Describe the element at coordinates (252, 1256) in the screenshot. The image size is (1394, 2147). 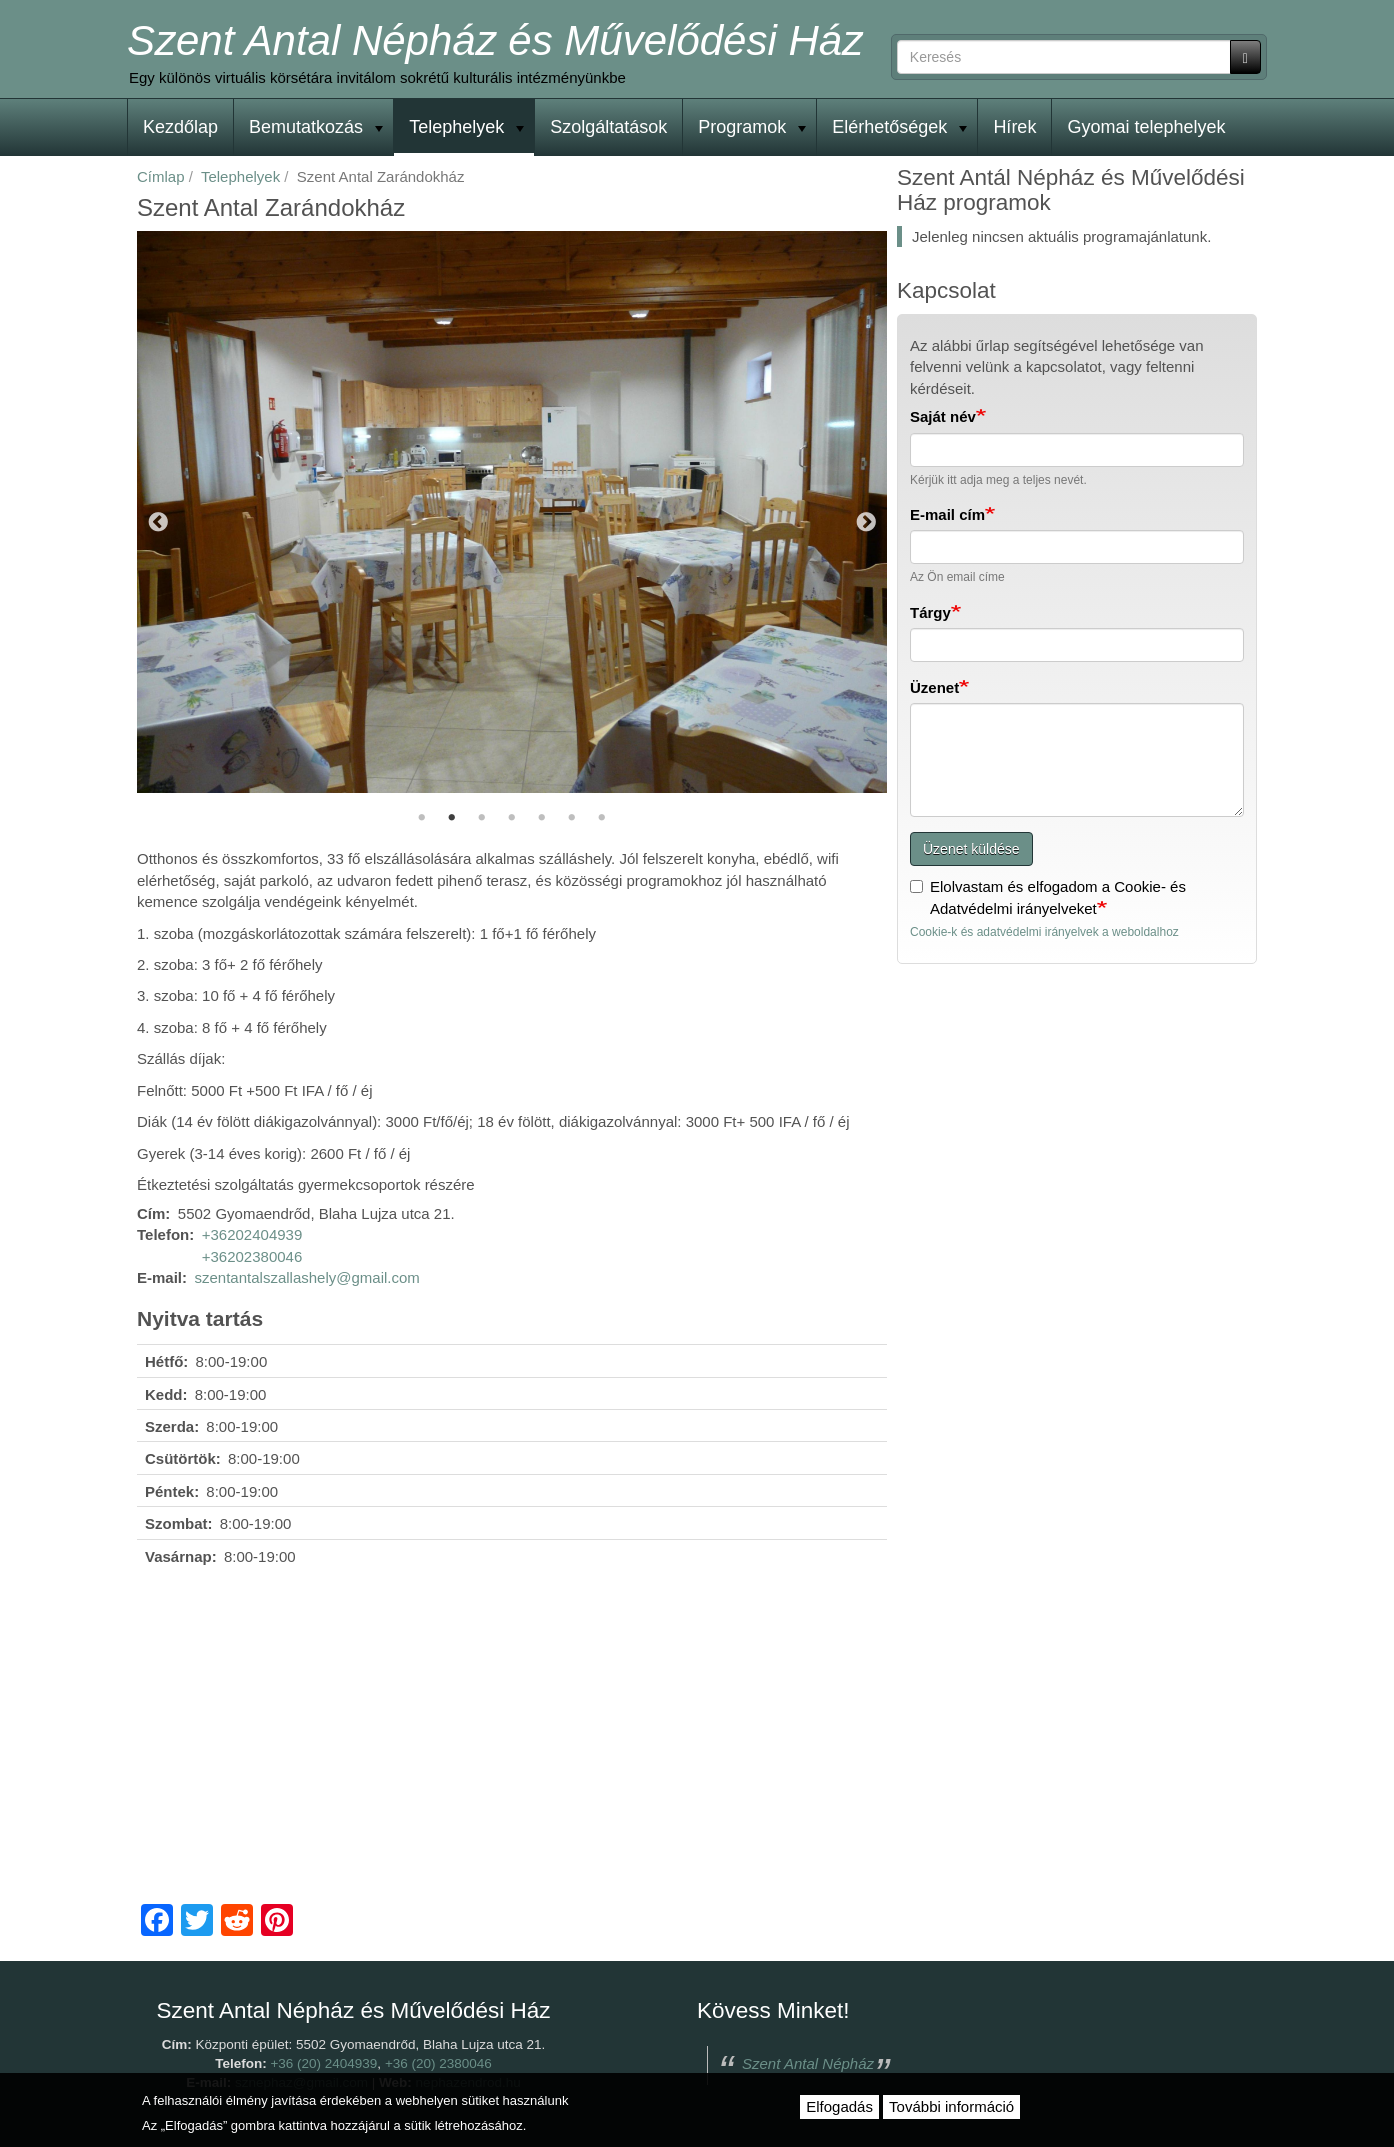
I see `+36202380046` at that location.